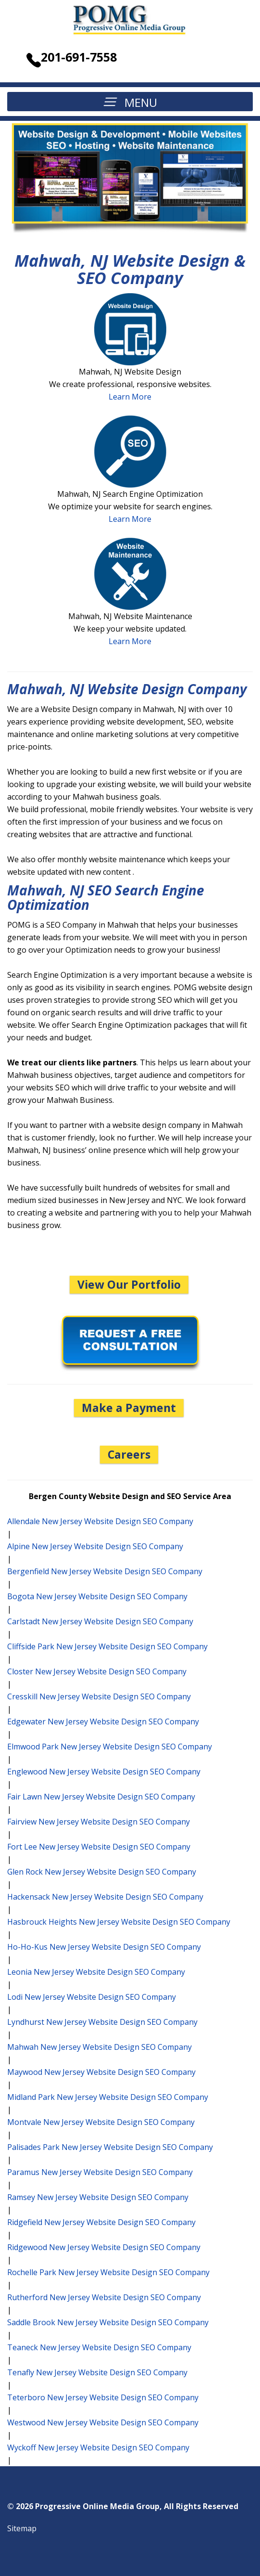  What do you see at coordinates (101, 1871) in the screenshot?
I see `Glen Rock New Jersey Website Design SEO Company` at bounding box center [101, 1871].